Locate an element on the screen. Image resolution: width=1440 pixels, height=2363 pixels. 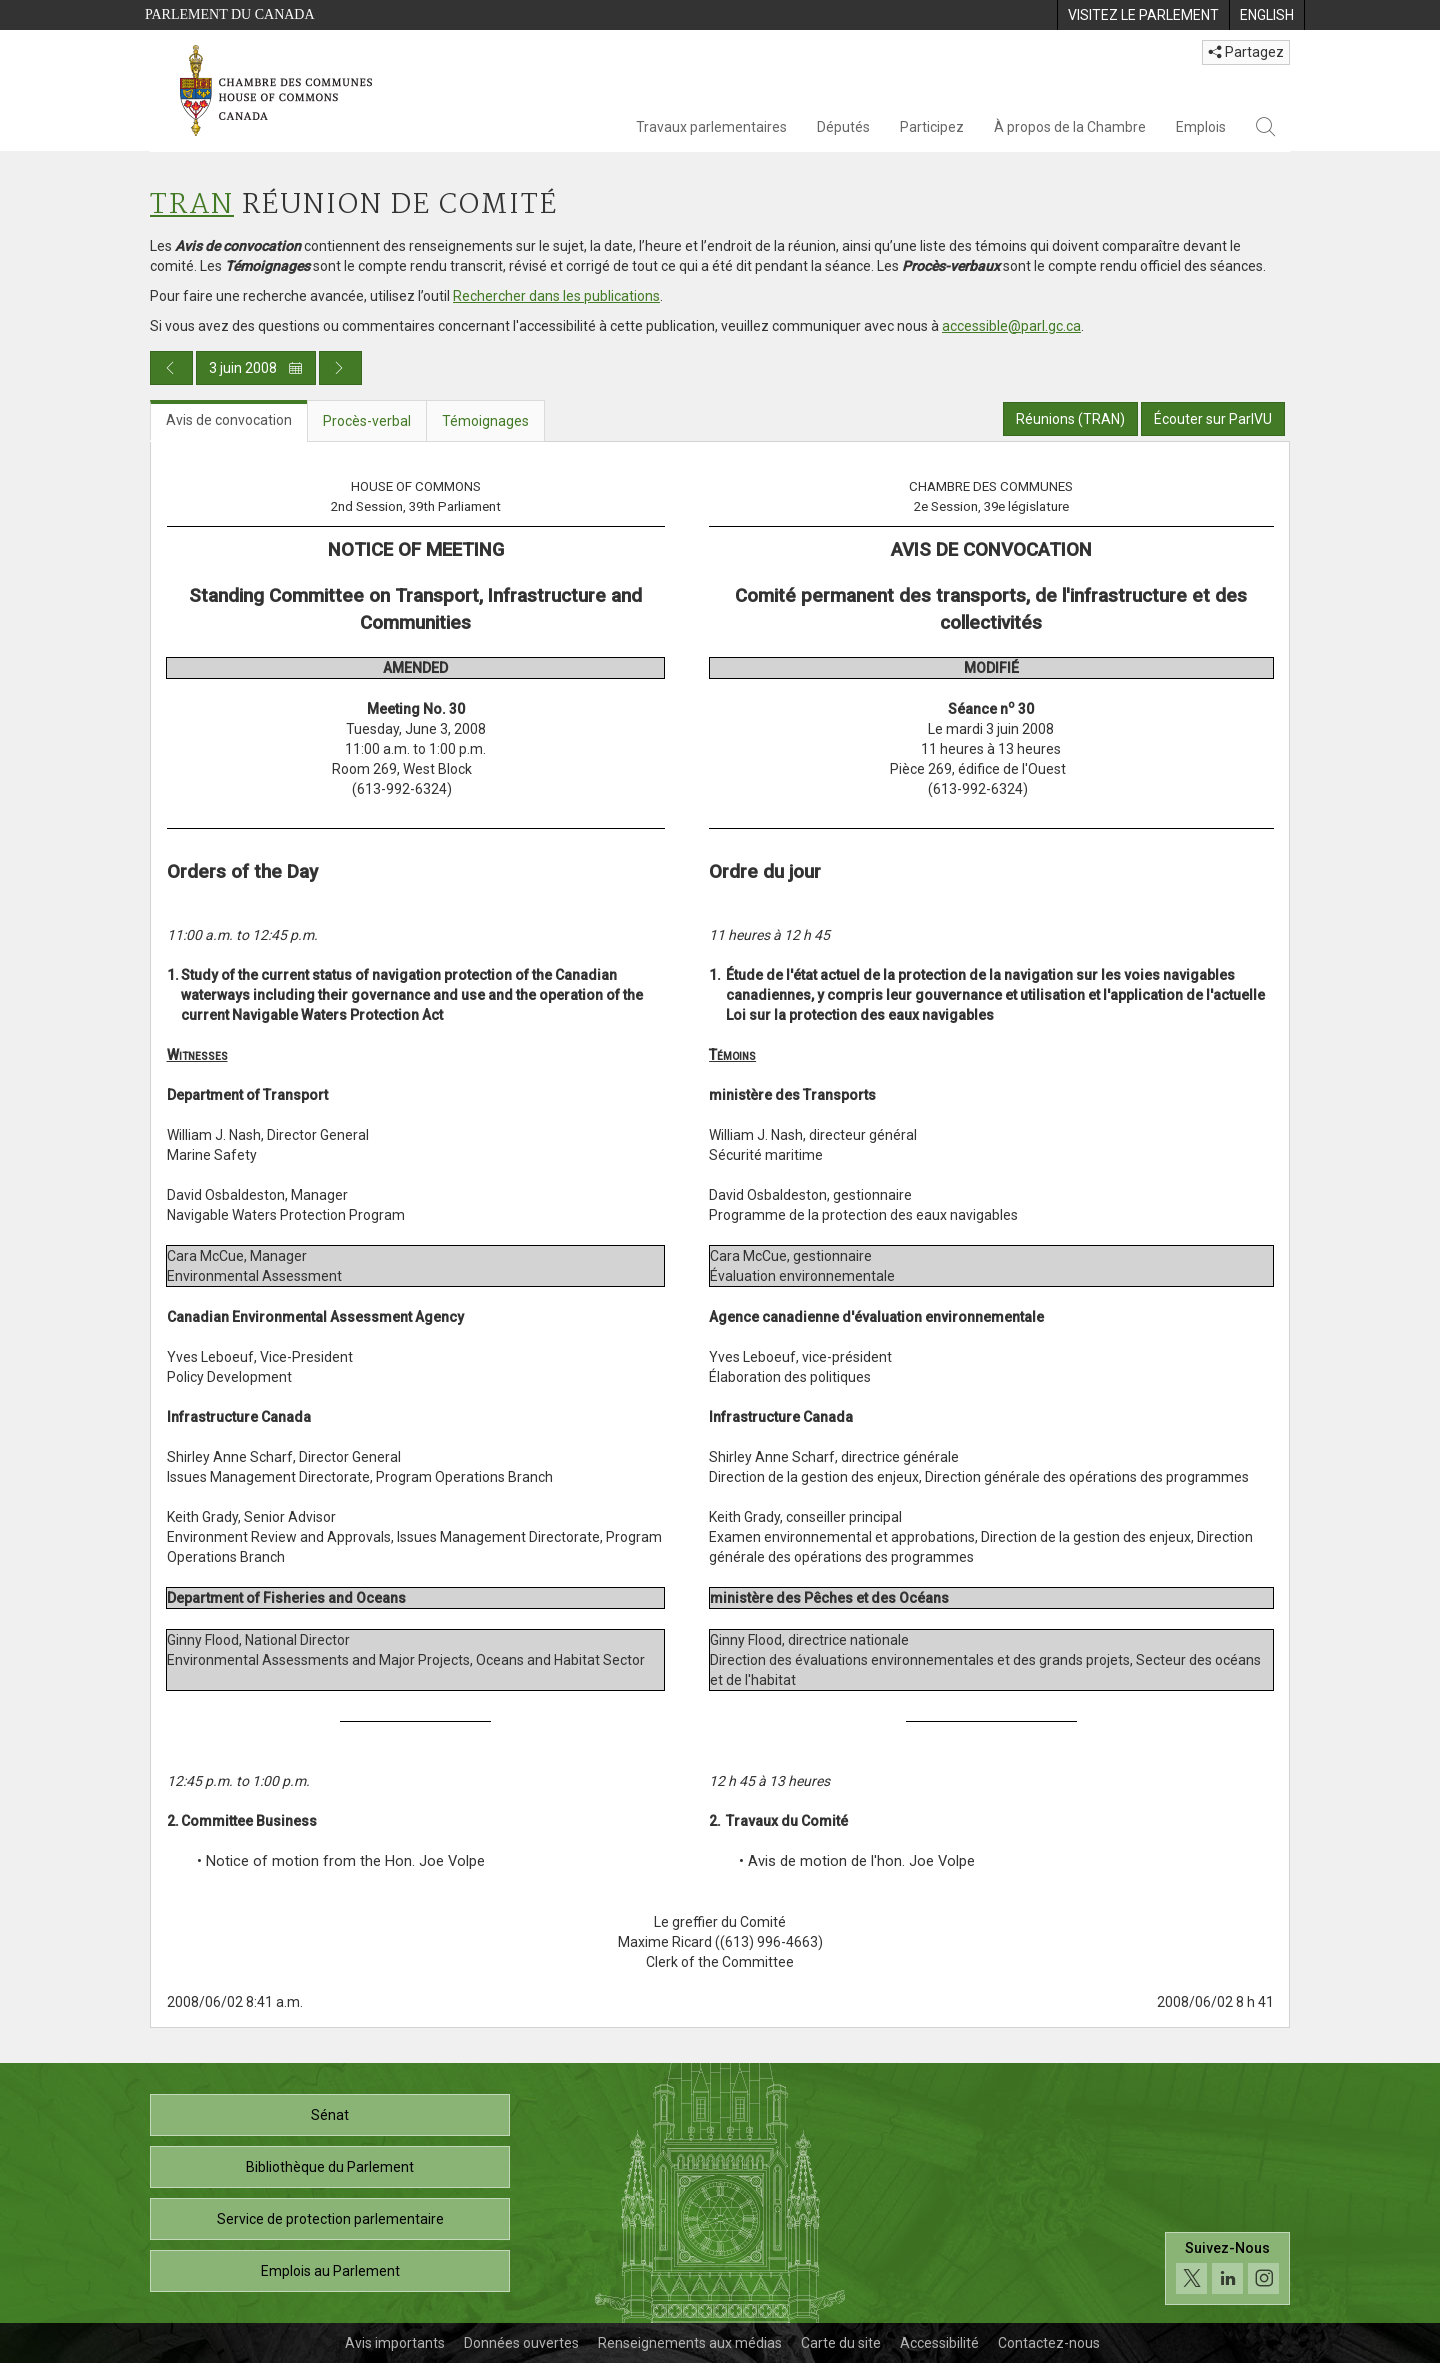
3 juin 2008 is located at coordinates (256, 368).